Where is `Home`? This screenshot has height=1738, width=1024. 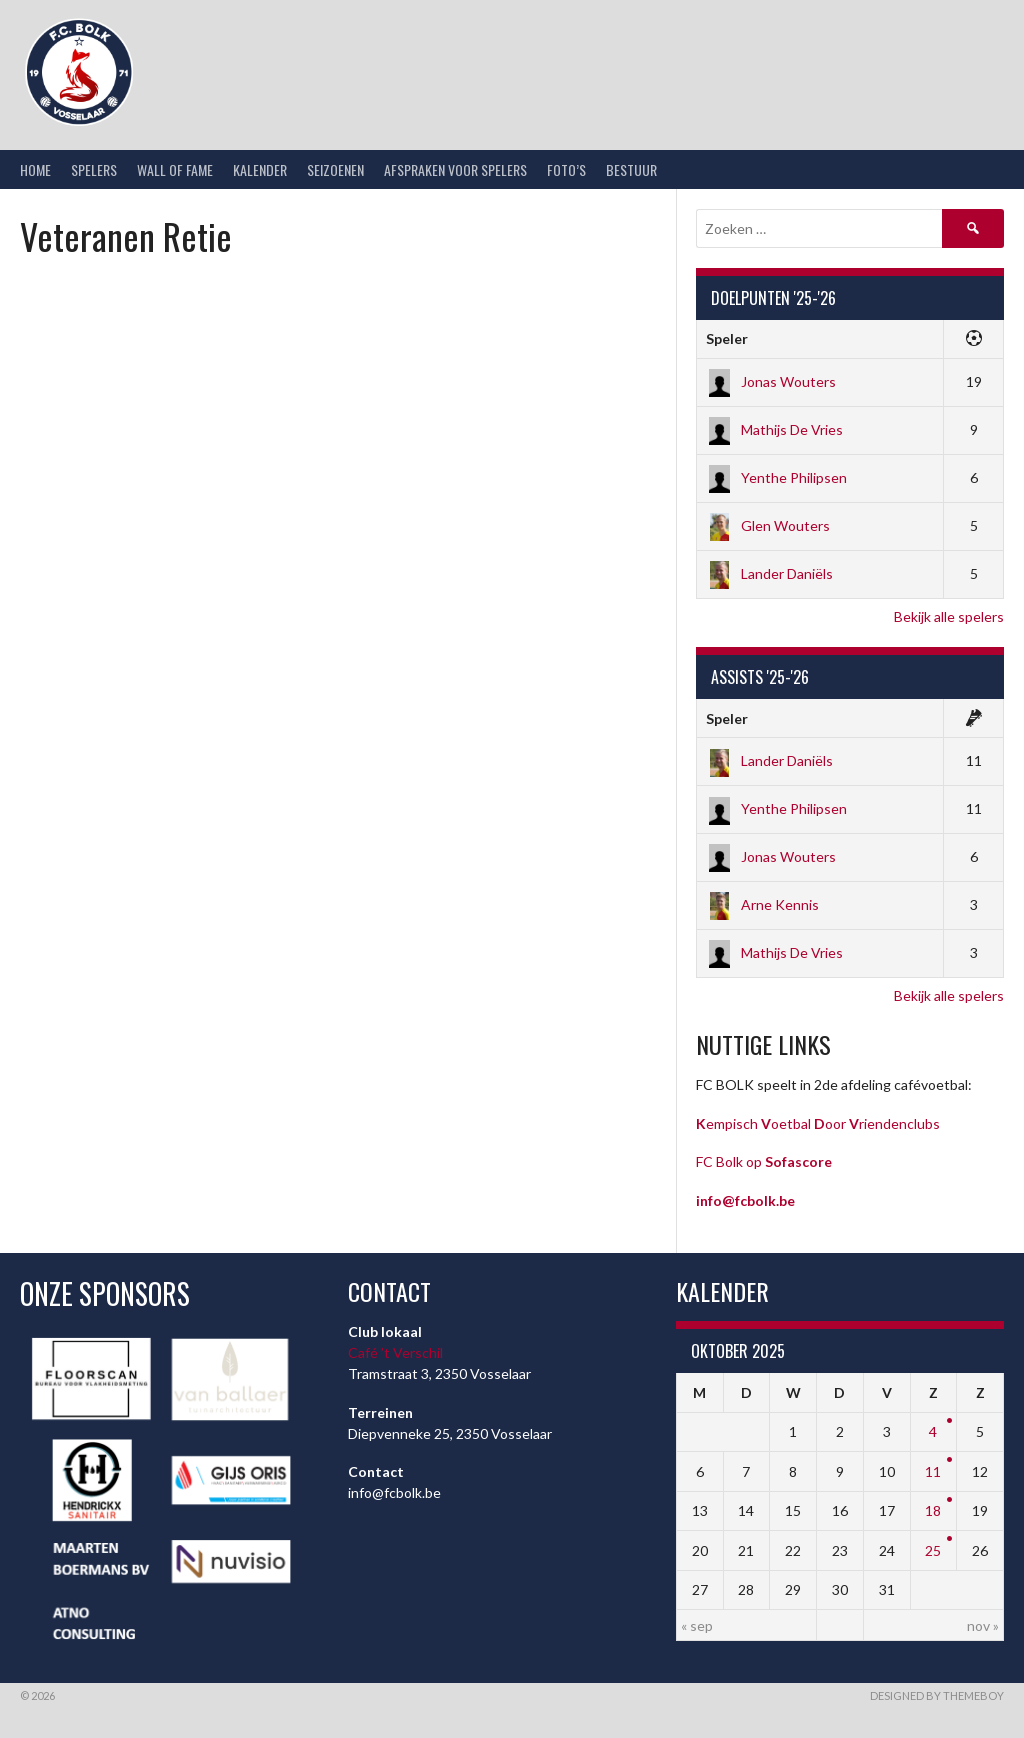
Home is located at coordinates (35, 169).